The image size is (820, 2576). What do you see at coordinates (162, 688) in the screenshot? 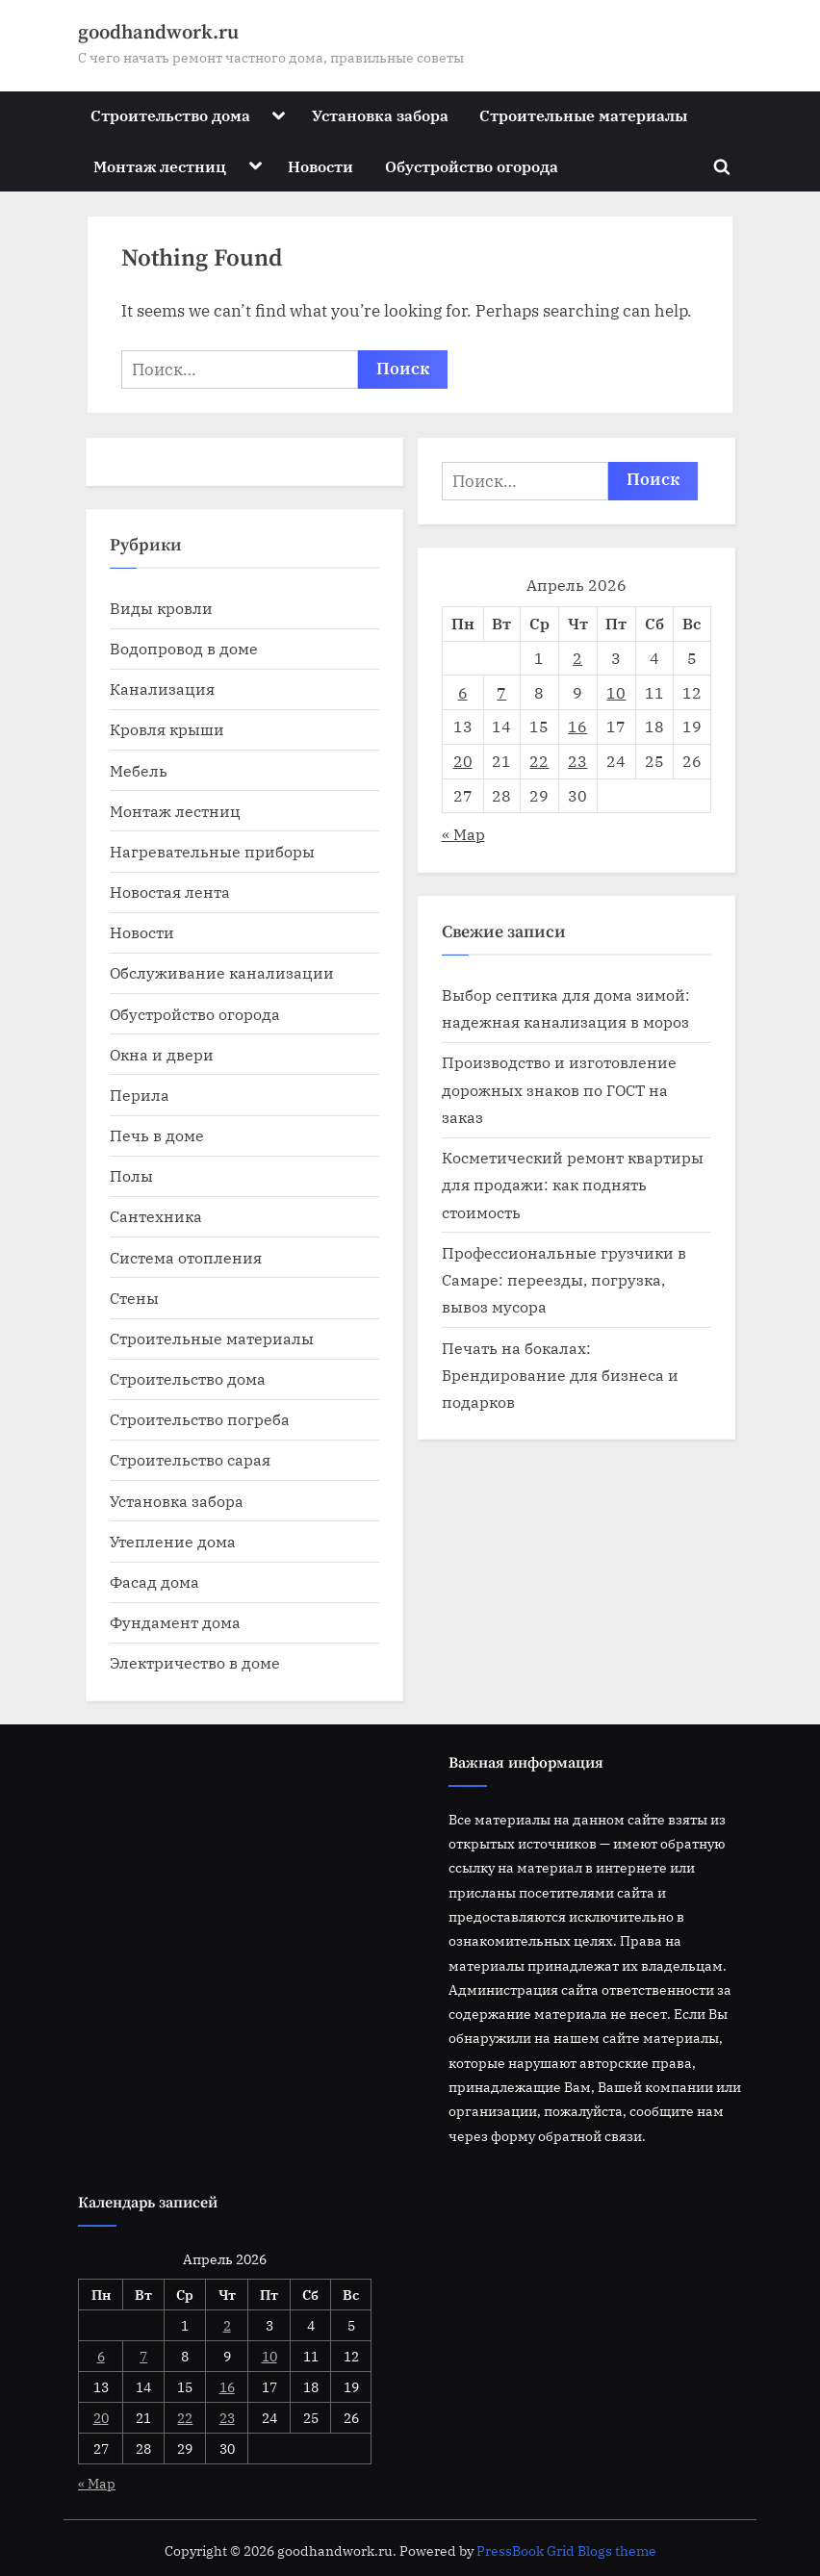
I see `Канализация` at bounding box center [162, 688].